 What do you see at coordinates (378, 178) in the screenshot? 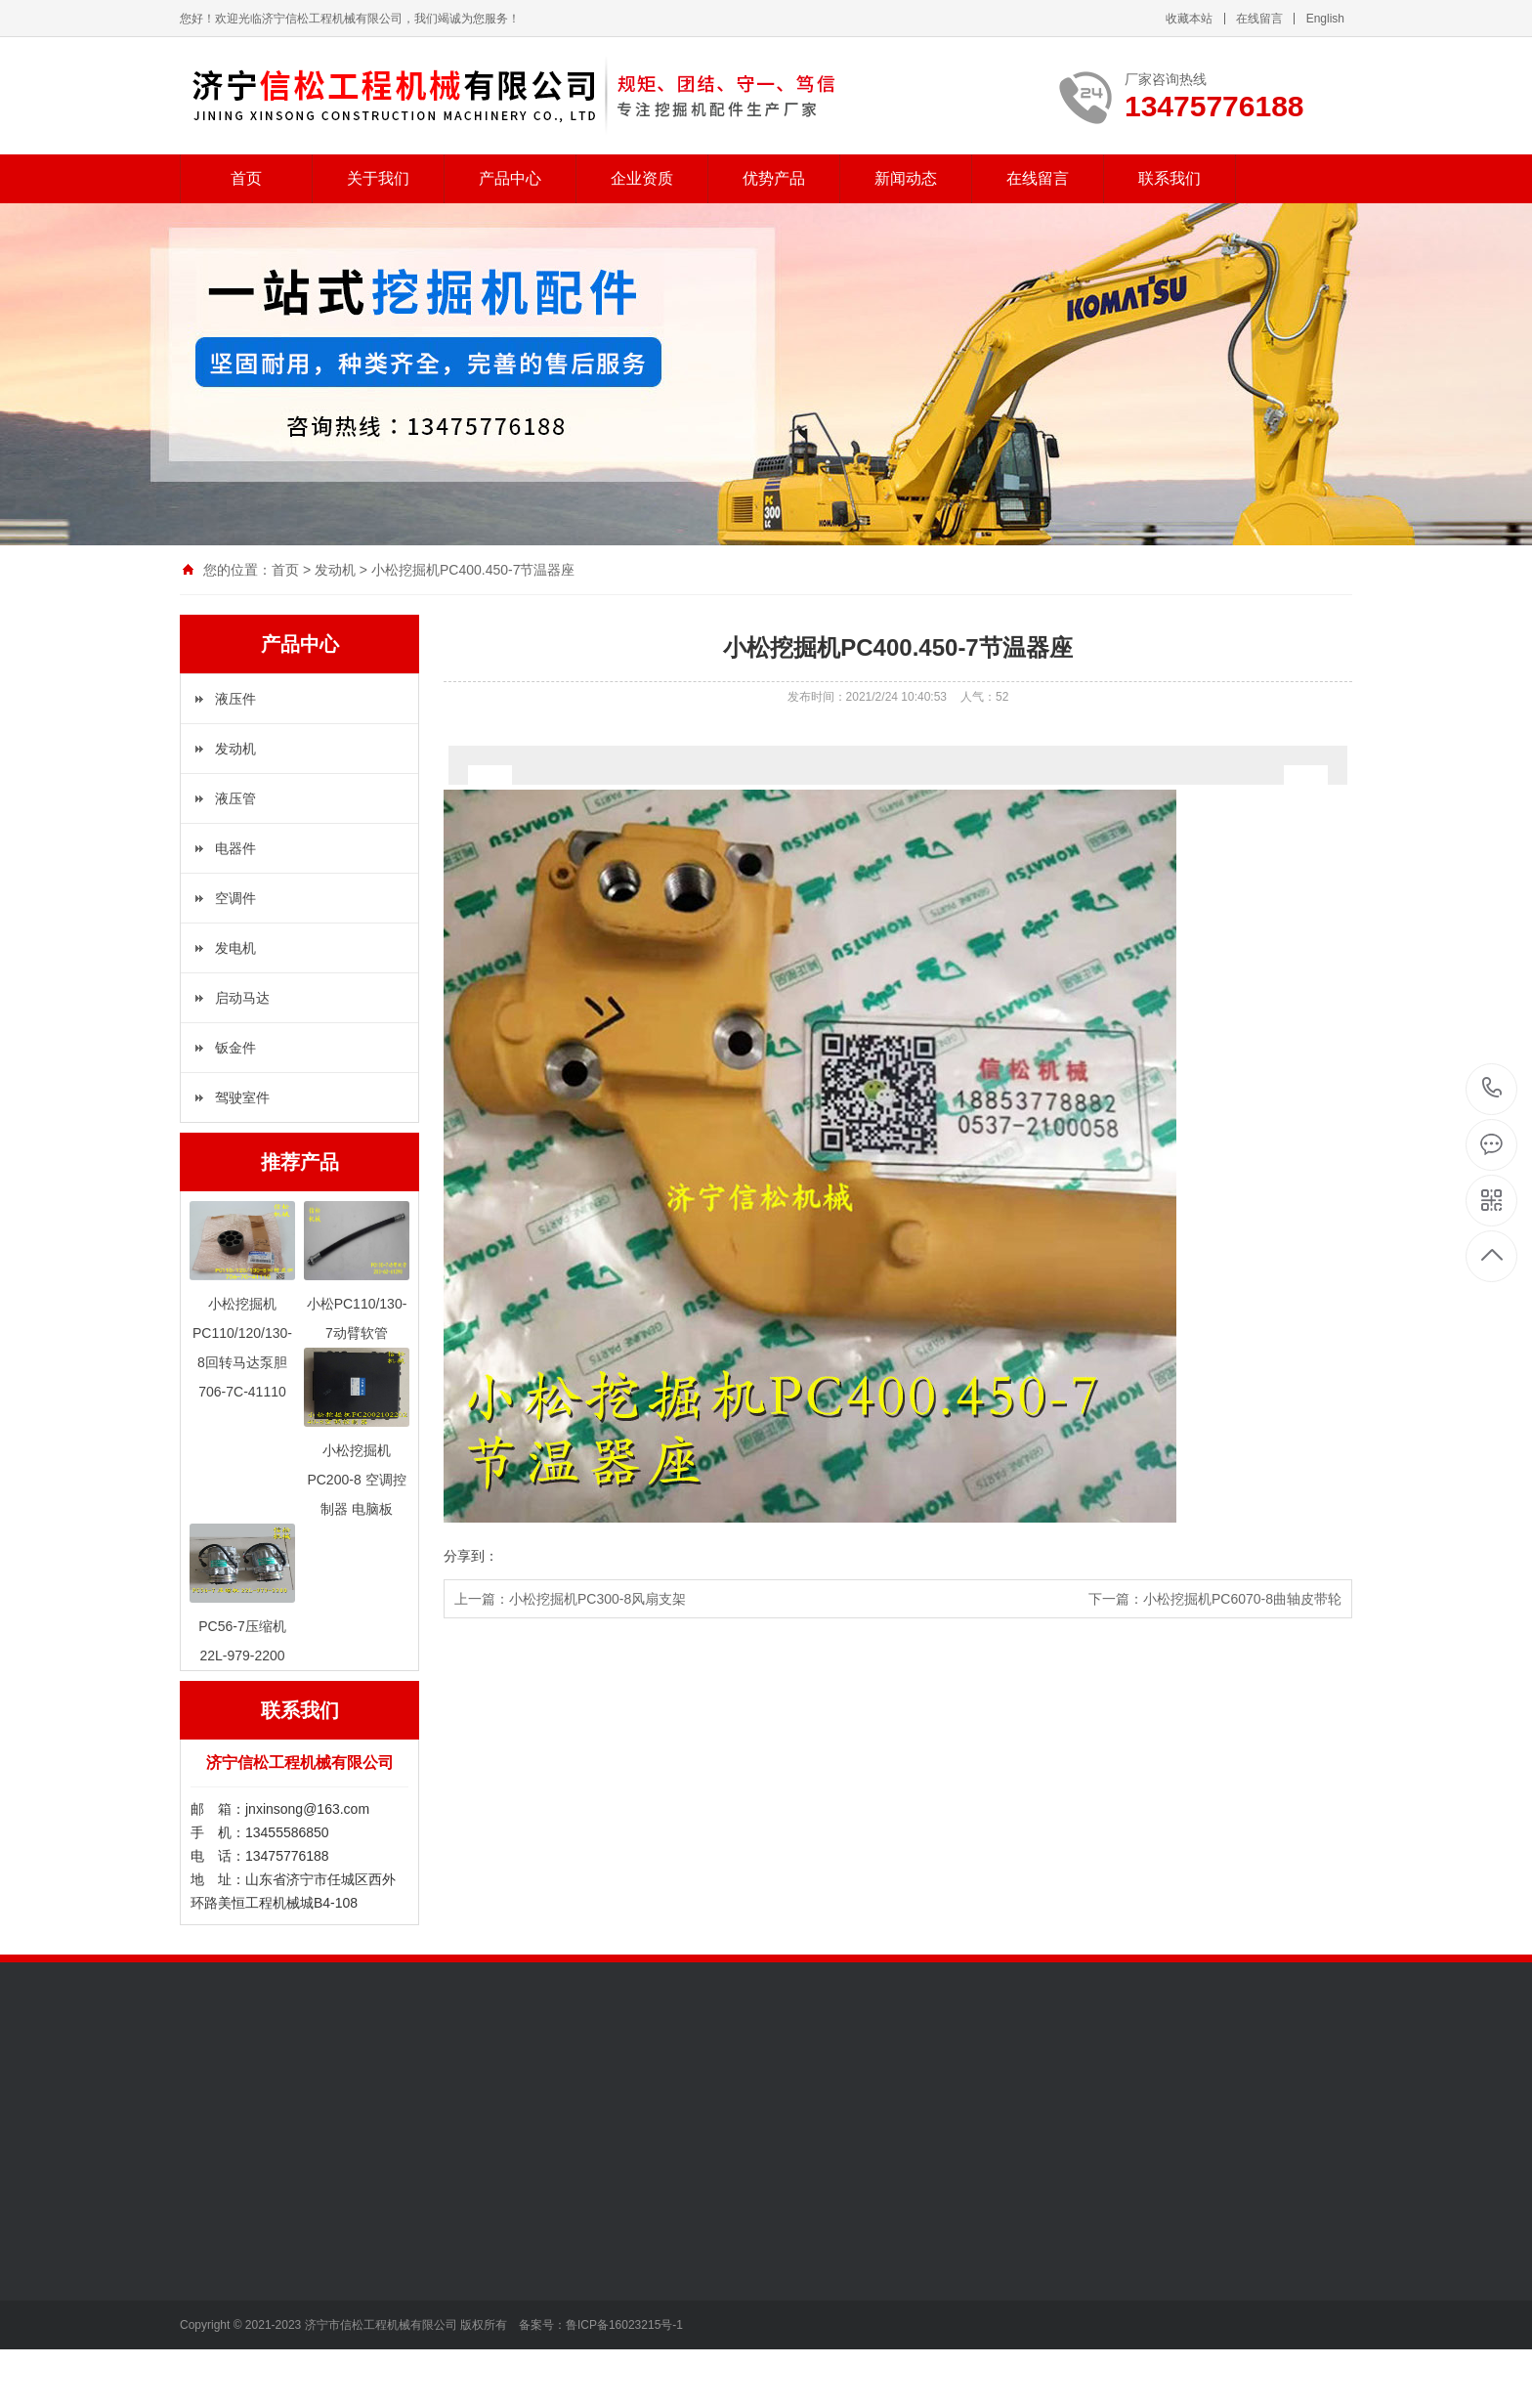
I see `关于我们` at bounding box center [378, 178].